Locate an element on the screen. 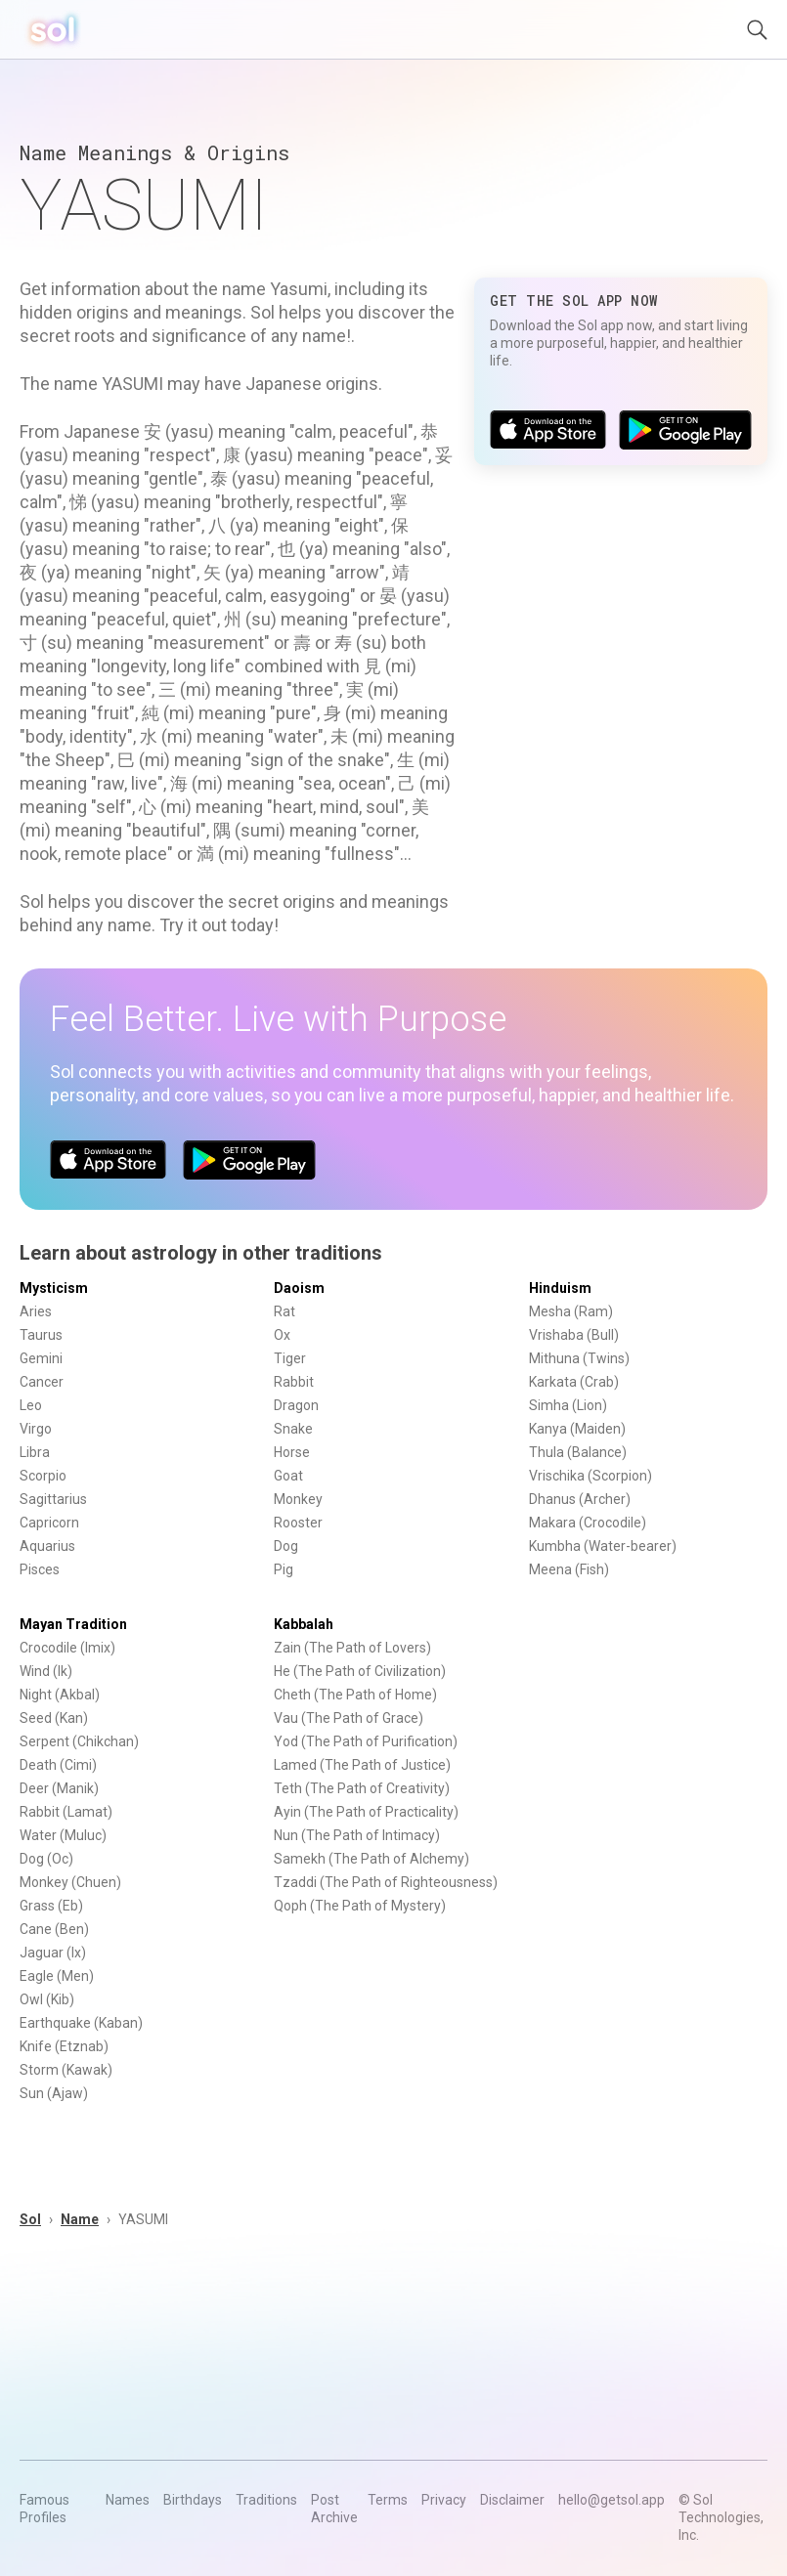 The width and height of the screenshot is (787, 2576). Privacy is located at coordinates (443, 2500).